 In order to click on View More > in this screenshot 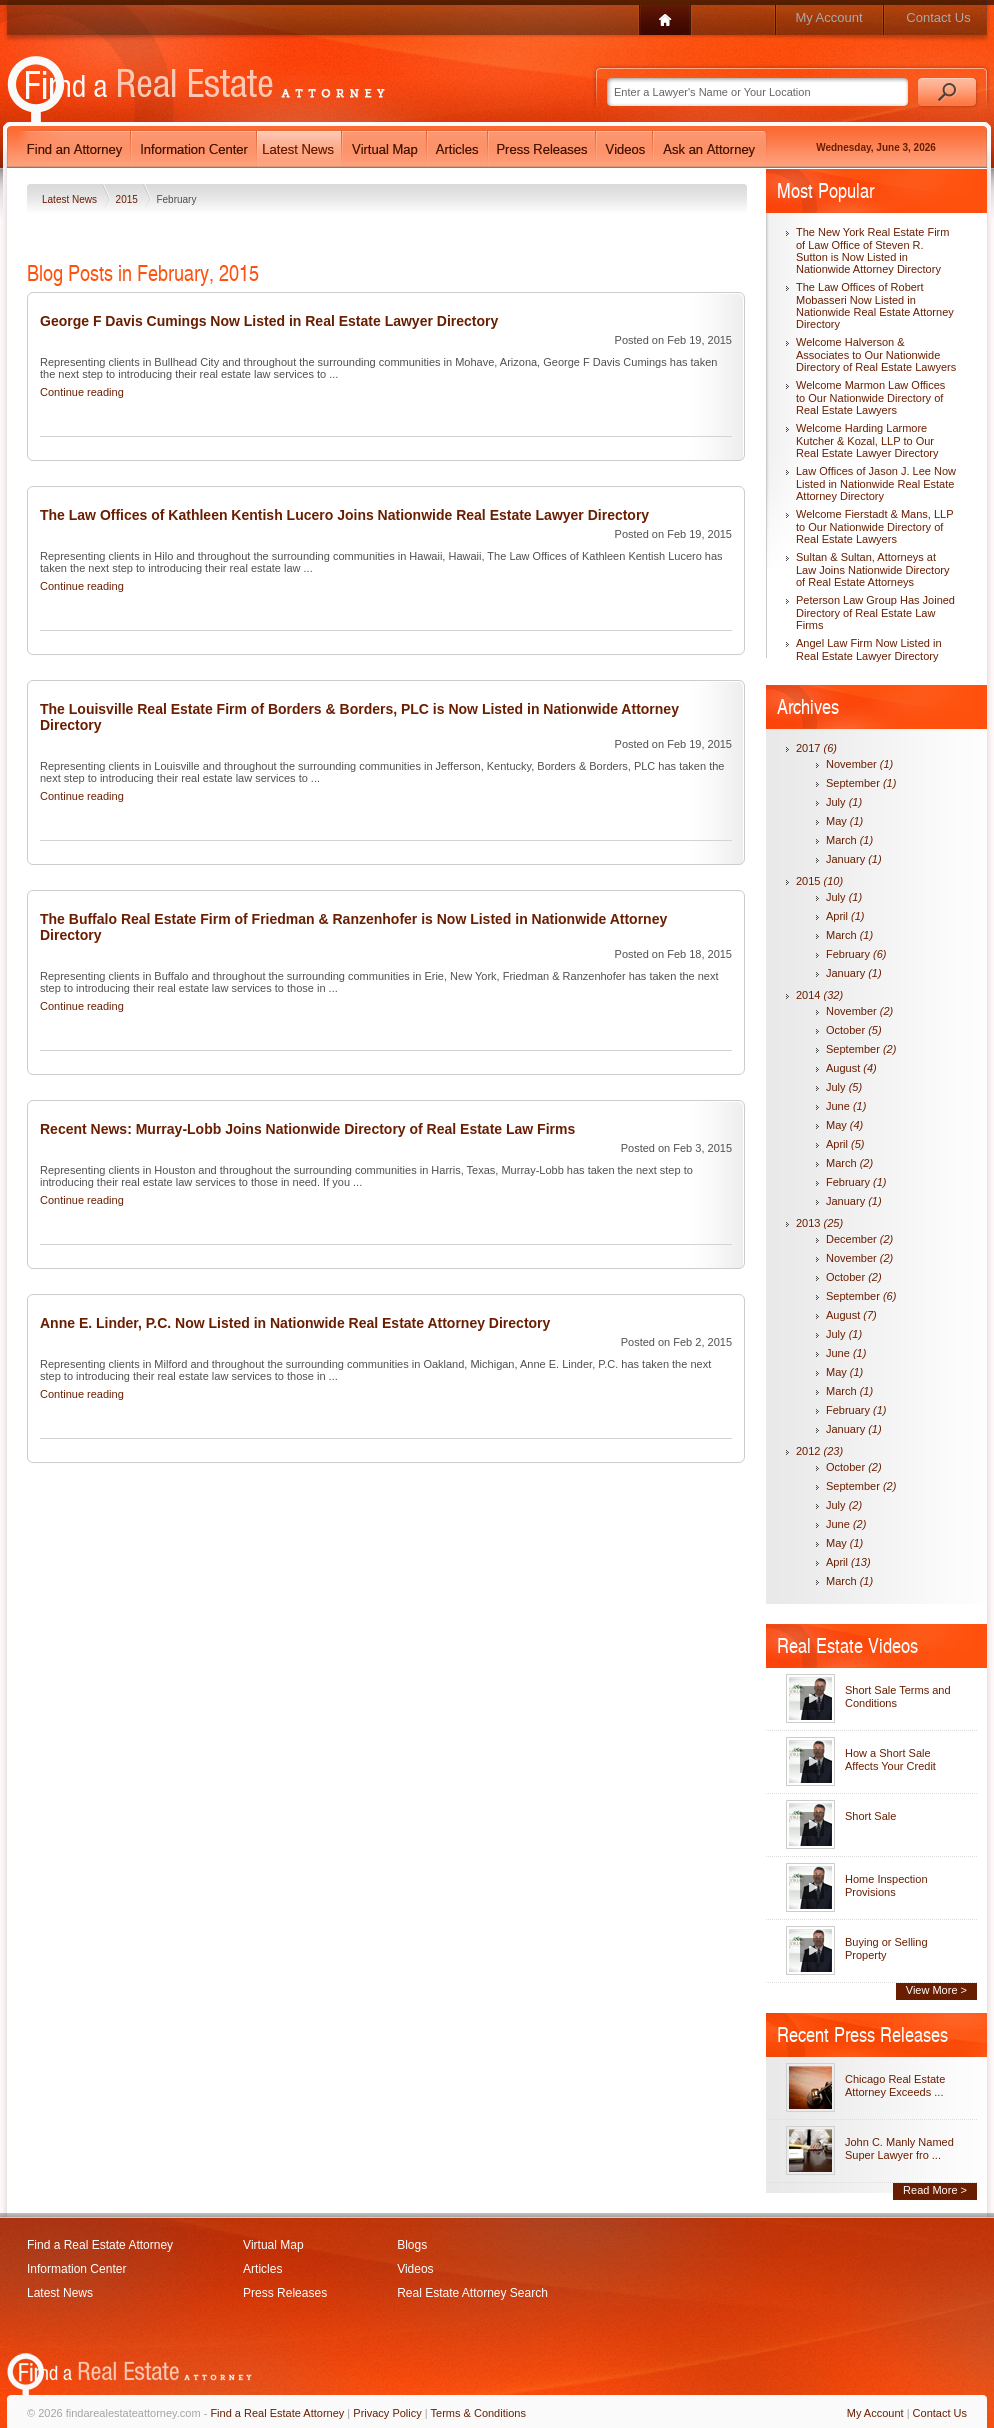, I will do `click(936, 1990)`.